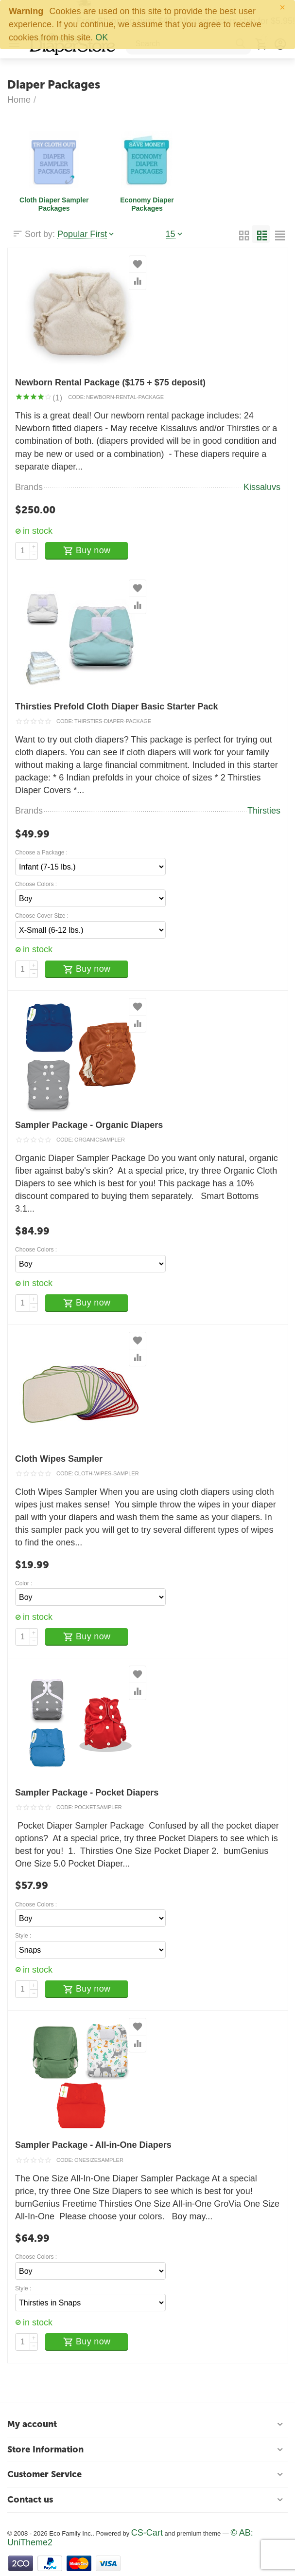  What do you see at coordinates (147, 2533) in the screenshot?
I see `CS-Cart` at bounding box center [147, 2533].